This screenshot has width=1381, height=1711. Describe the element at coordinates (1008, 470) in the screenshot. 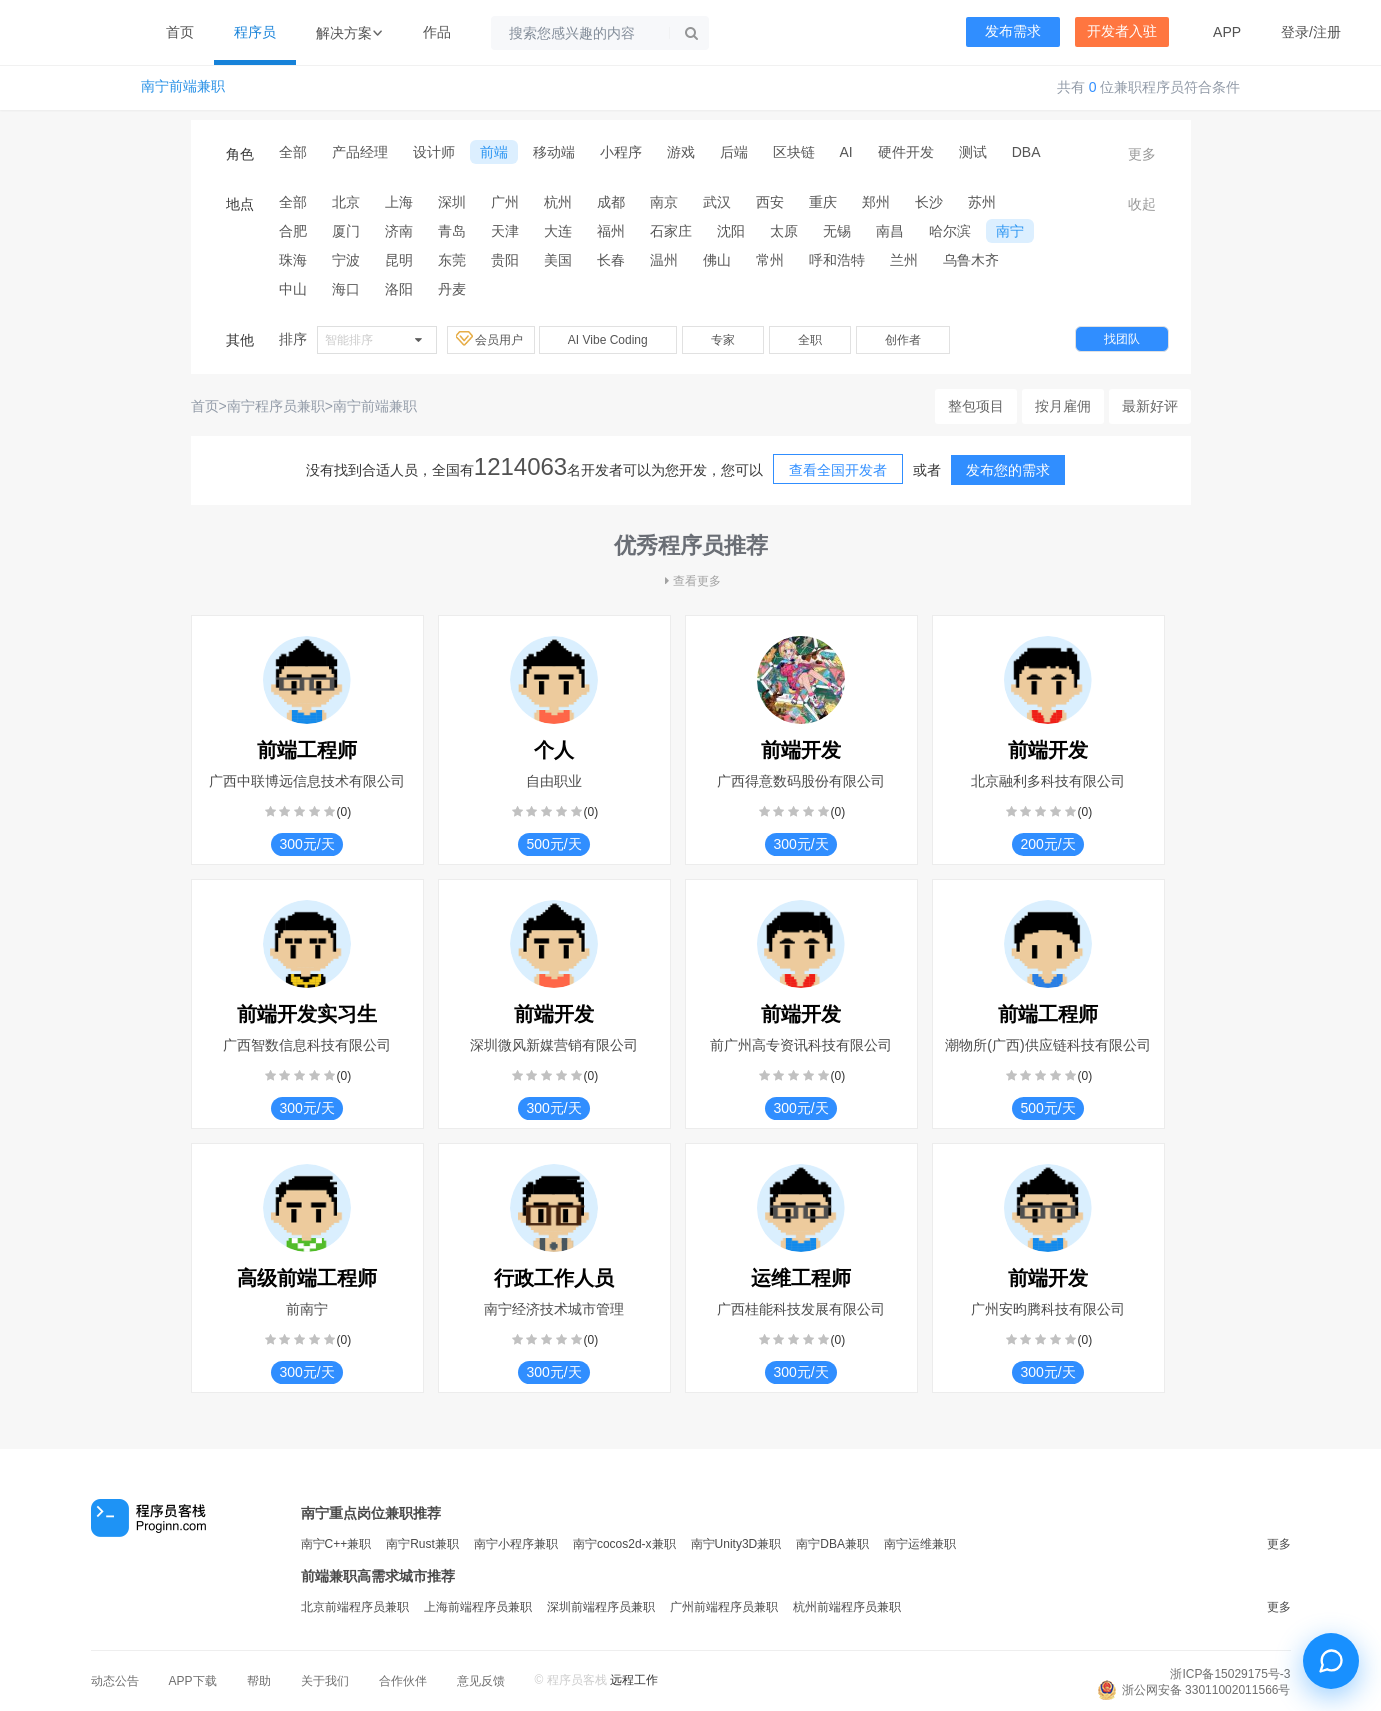

I see `发布您的需求` at that location.